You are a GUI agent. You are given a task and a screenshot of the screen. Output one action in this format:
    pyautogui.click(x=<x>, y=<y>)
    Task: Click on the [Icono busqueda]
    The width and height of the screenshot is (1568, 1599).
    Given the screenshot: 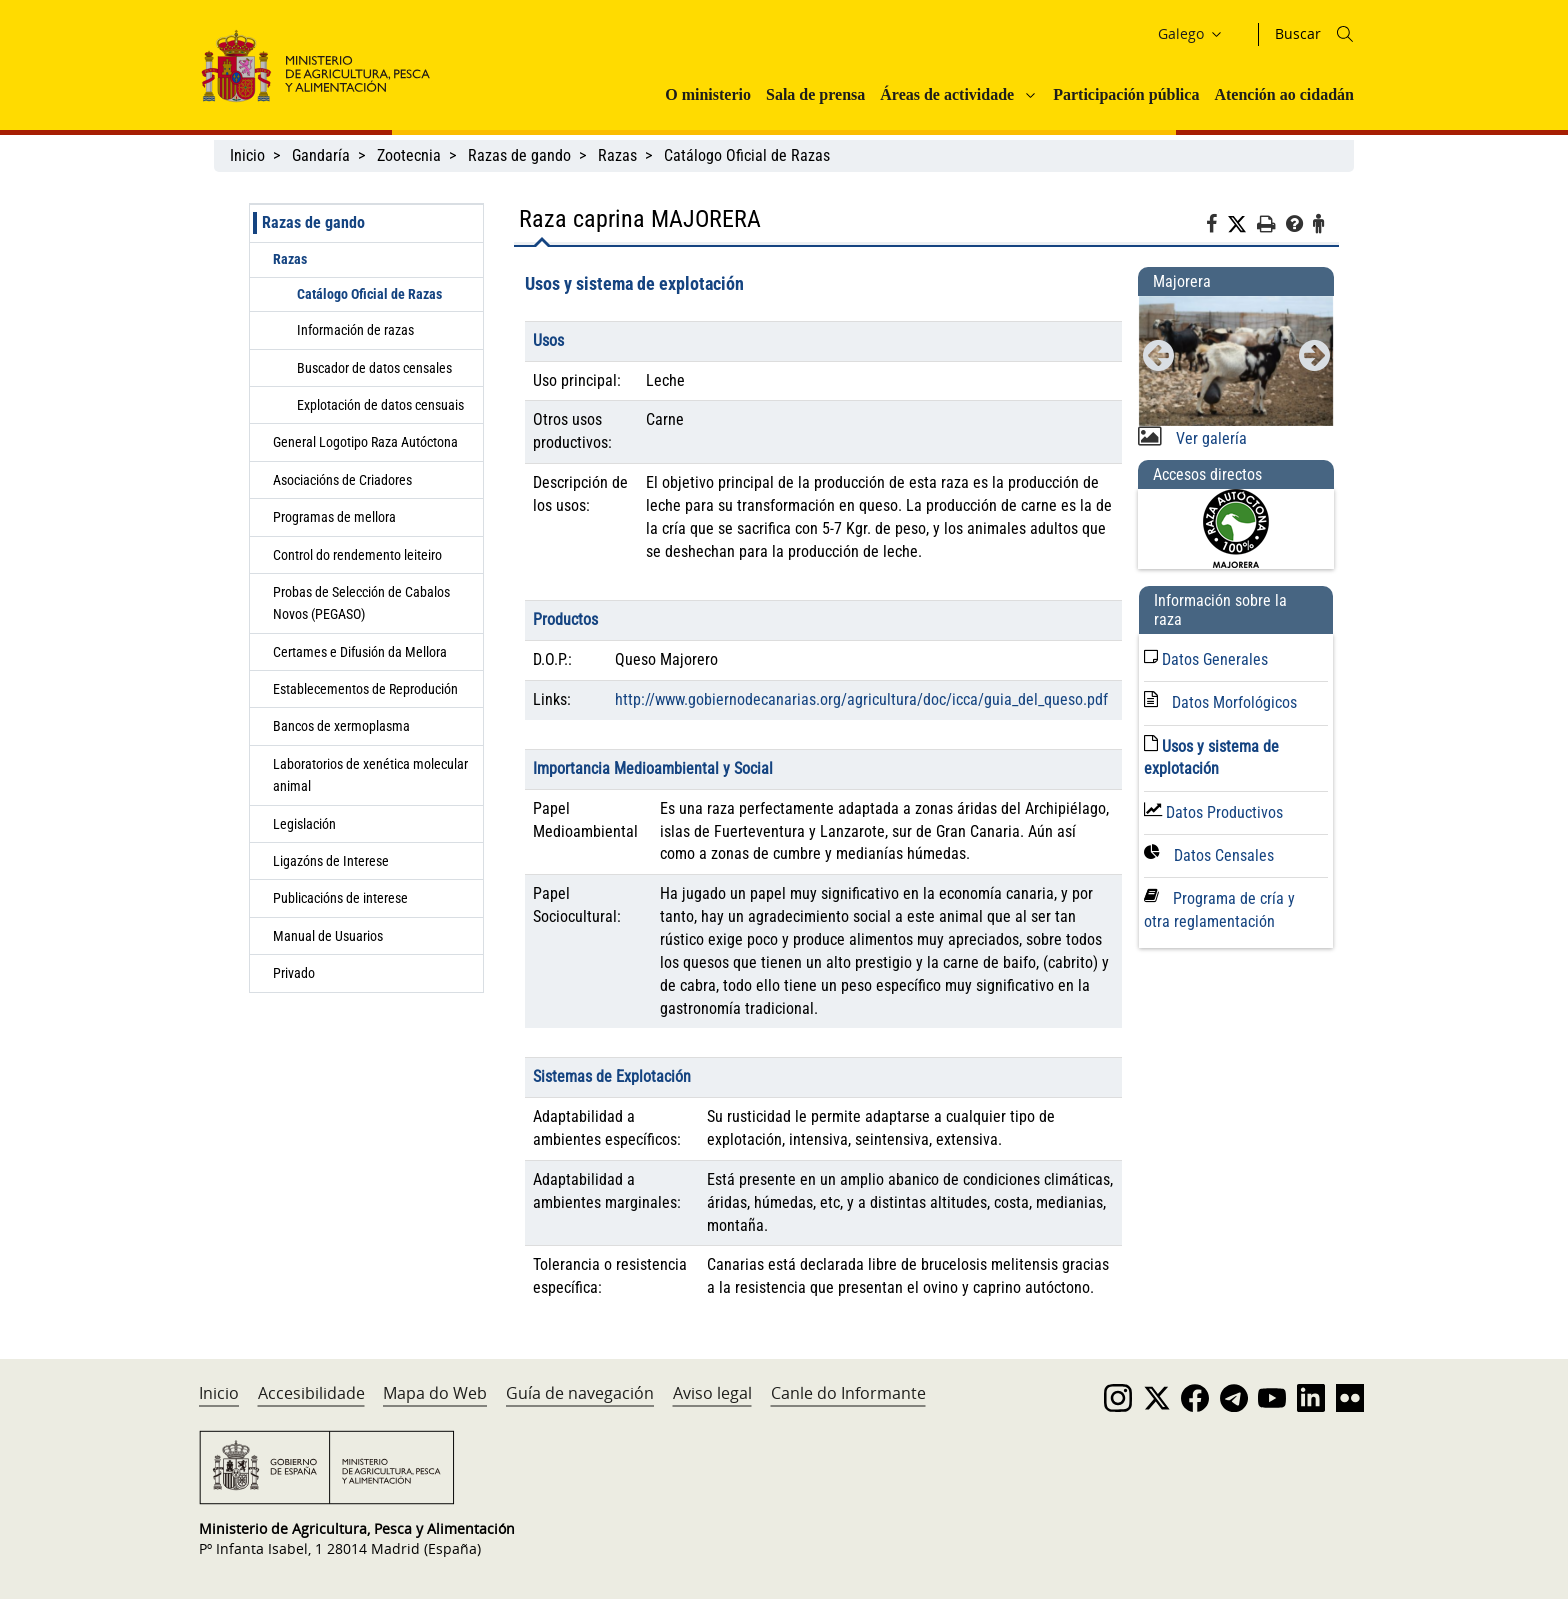 What is the action you would take?
    pyautogui.click(x=1345, y=34)
    